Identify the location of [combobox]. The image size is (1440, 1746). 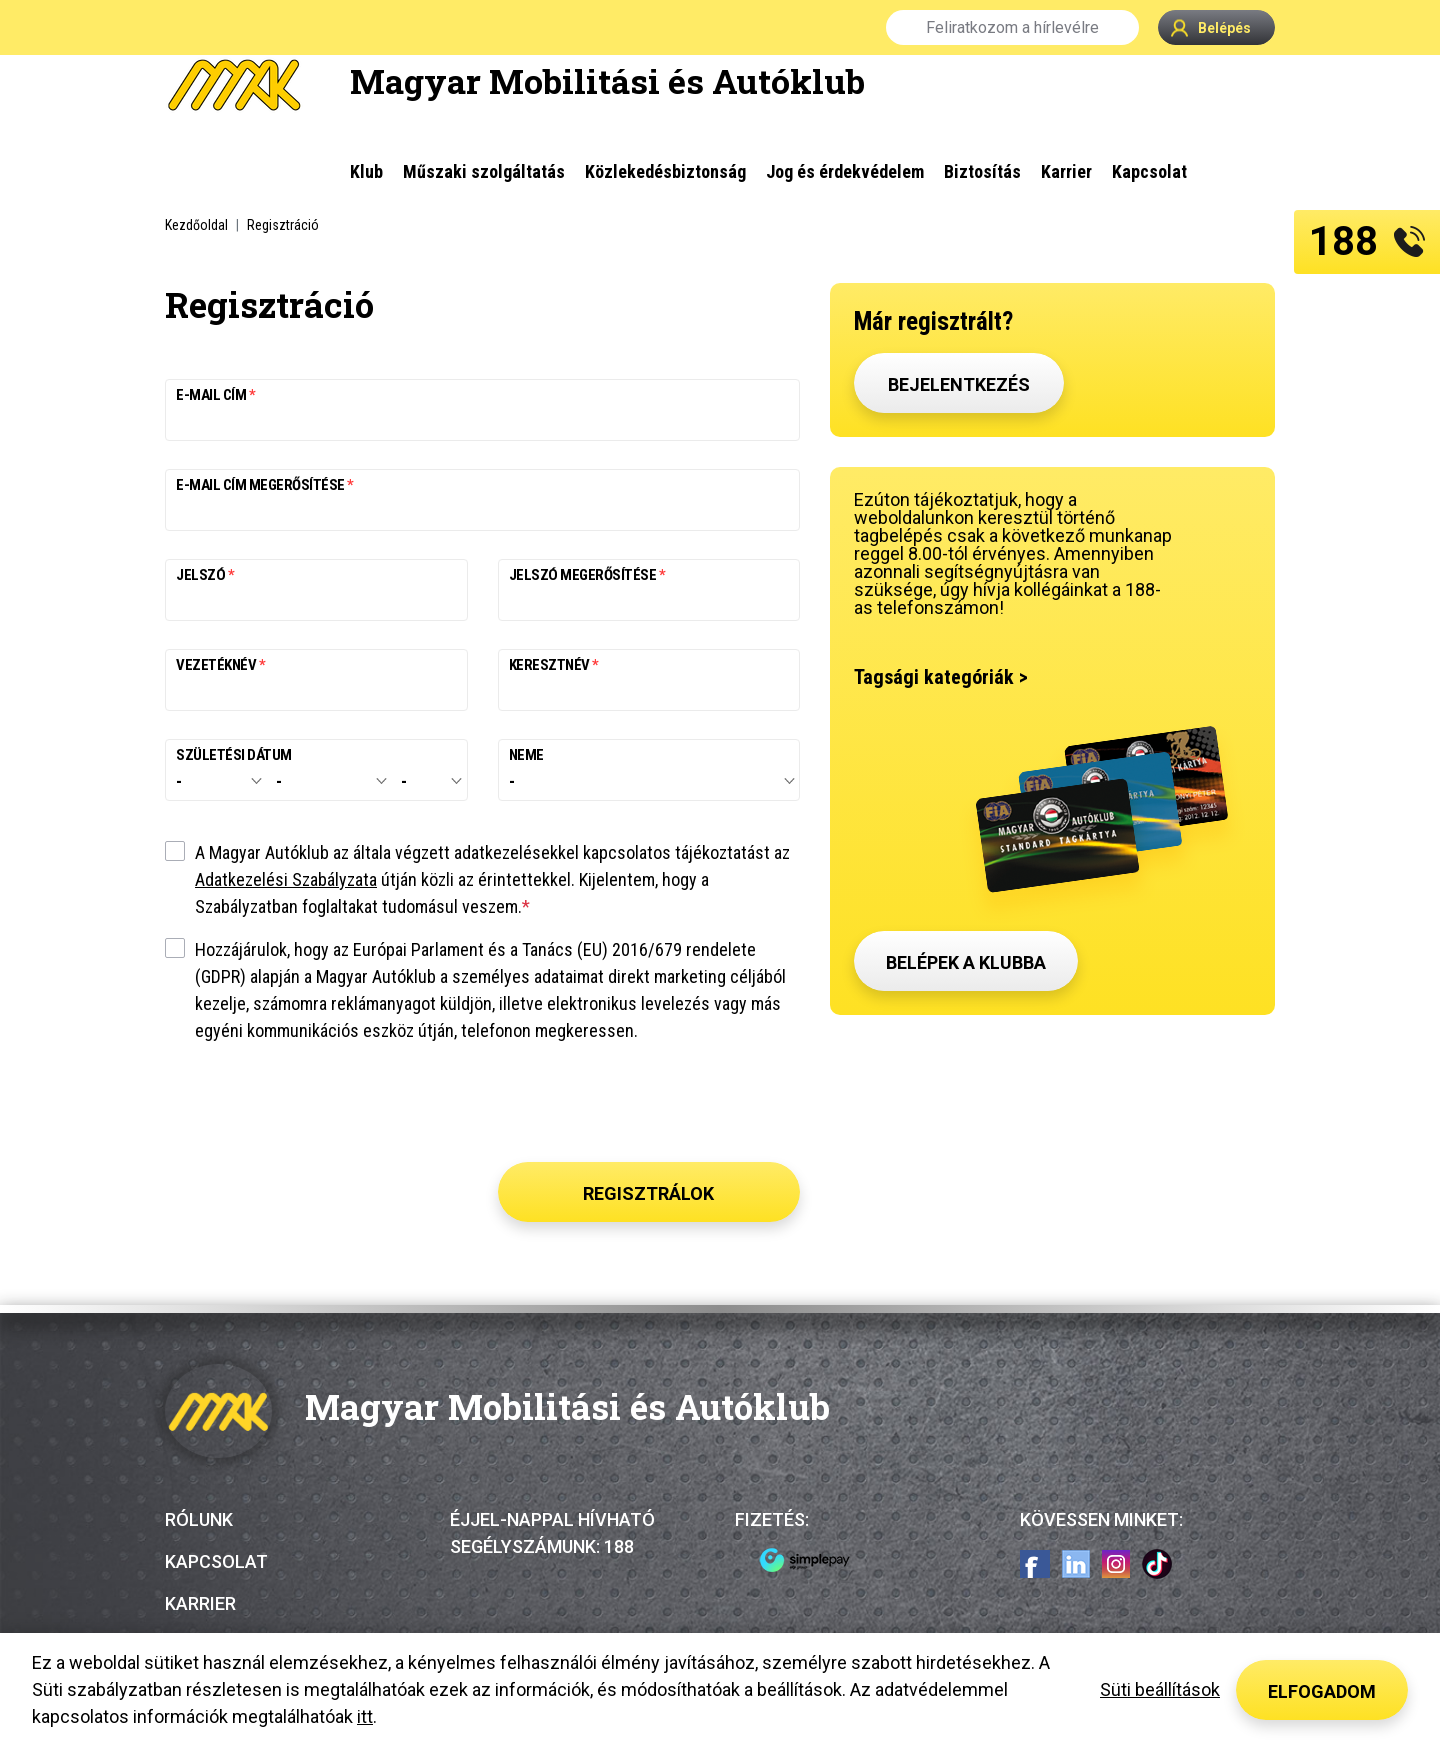
(216, 782).